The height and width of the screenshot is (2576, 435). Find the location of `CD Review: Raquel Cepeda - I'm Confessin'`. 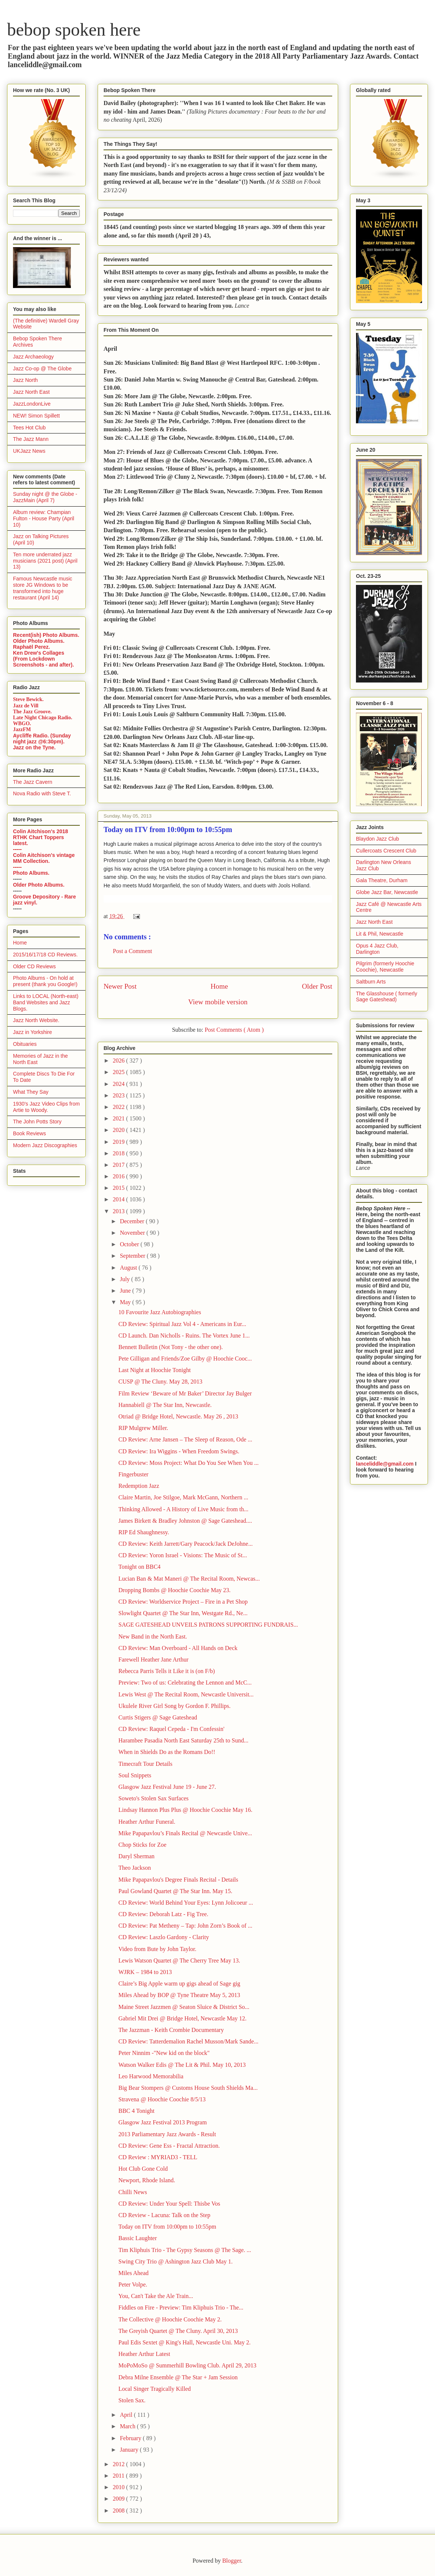

CD Review: Raquel Cepeda - I'm Confessin' is located at coordinates (171, 1729).